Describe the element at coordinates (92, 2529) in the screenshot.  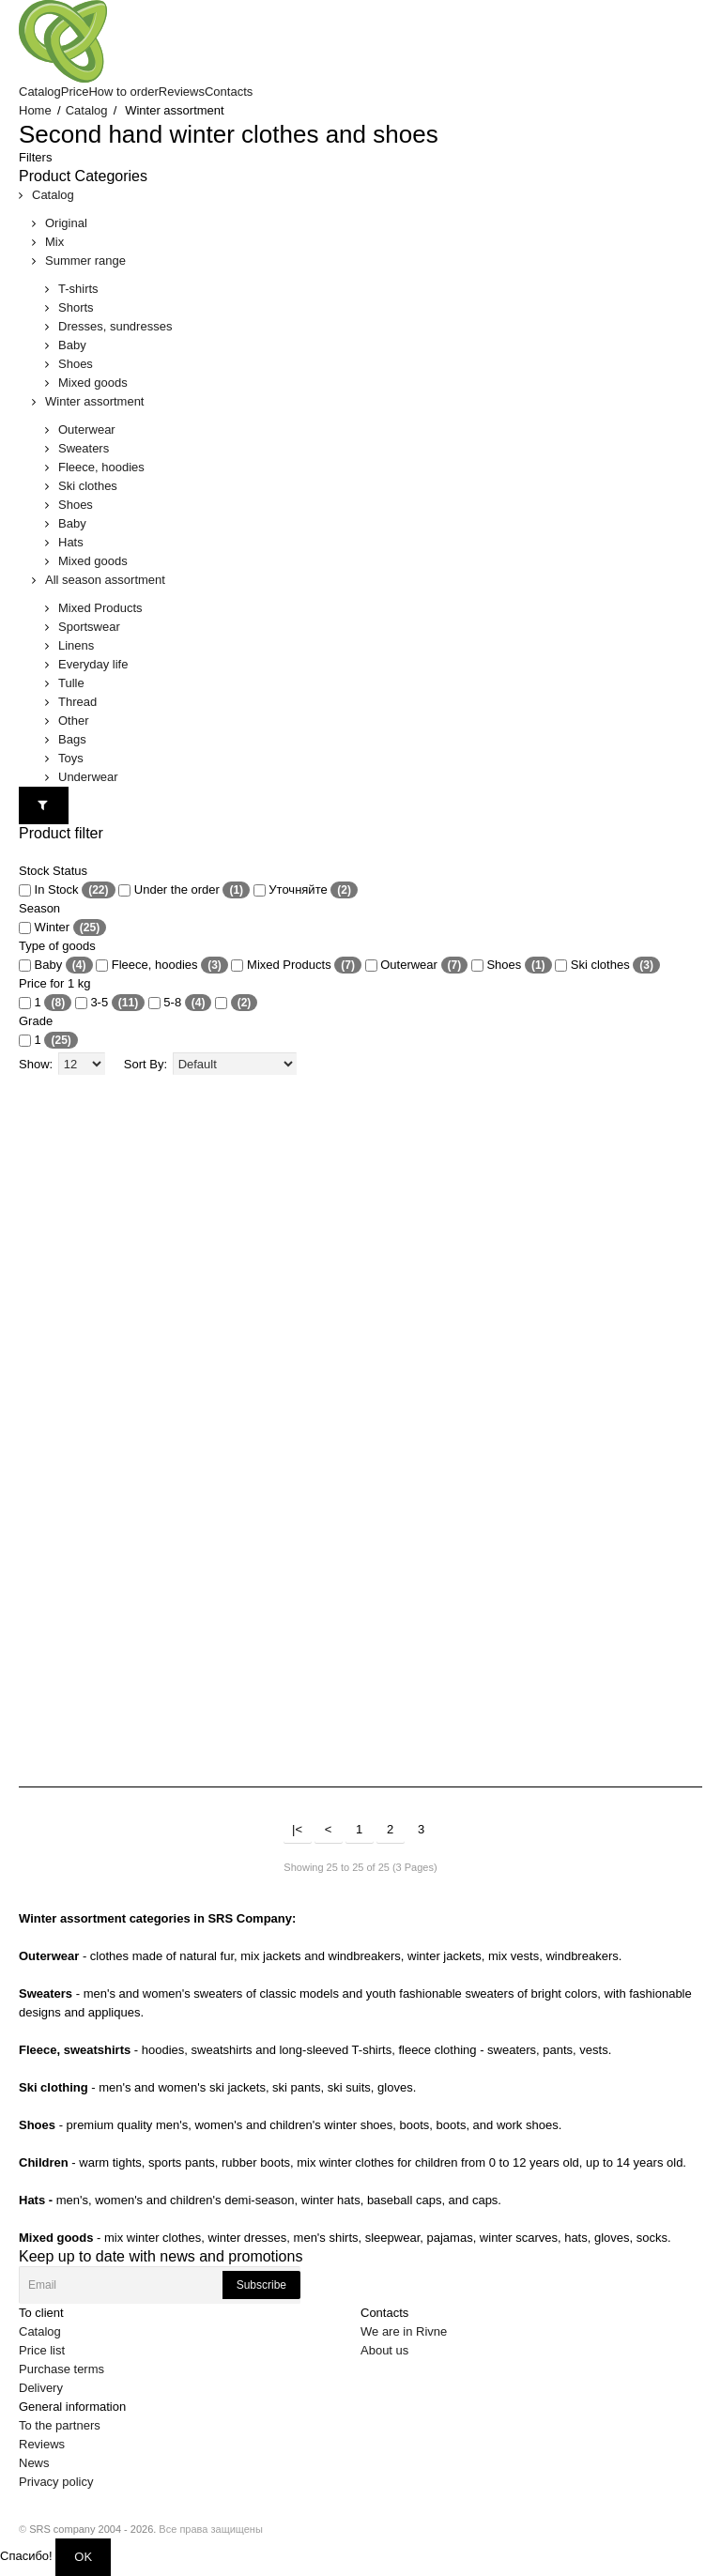
I see `SRS company 2004 - 2026.` at that location.